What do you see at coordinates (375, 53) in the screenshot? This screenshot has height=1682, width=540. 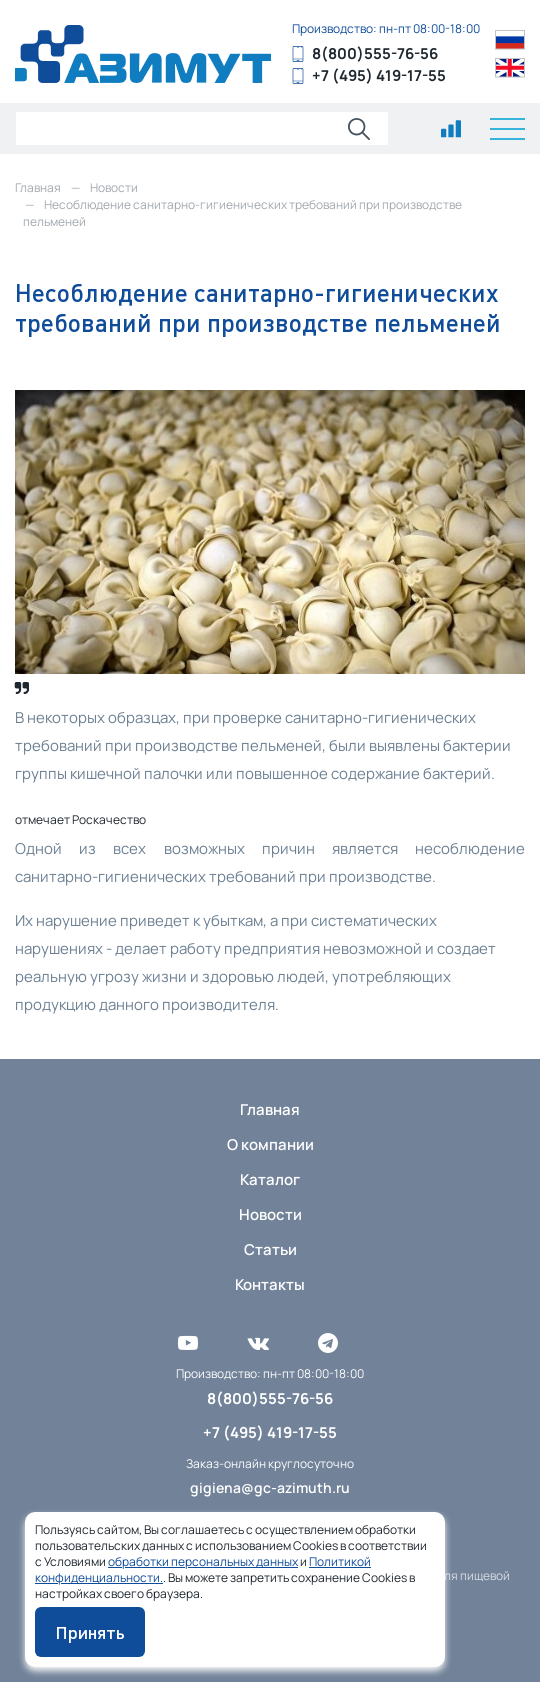 I see `8(800)555-76-56` at bounding box center [375, 53].